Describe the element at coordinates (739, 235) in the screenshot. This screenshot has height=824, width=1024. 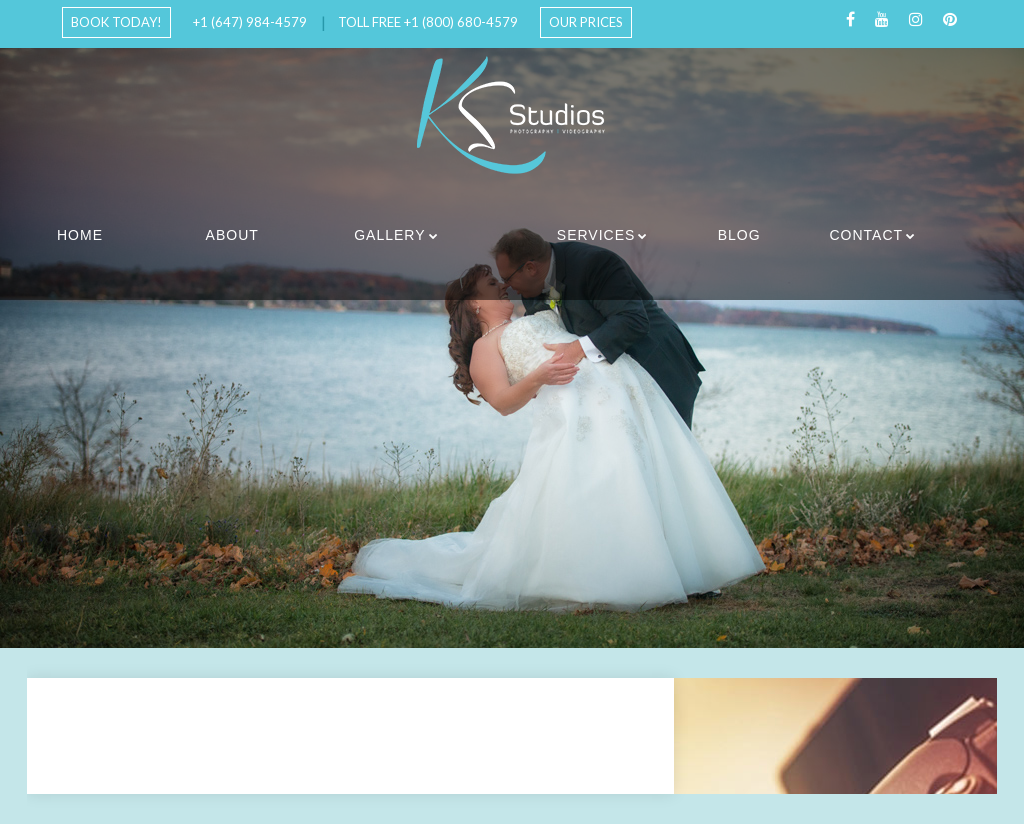
I see `Blog` at that location.